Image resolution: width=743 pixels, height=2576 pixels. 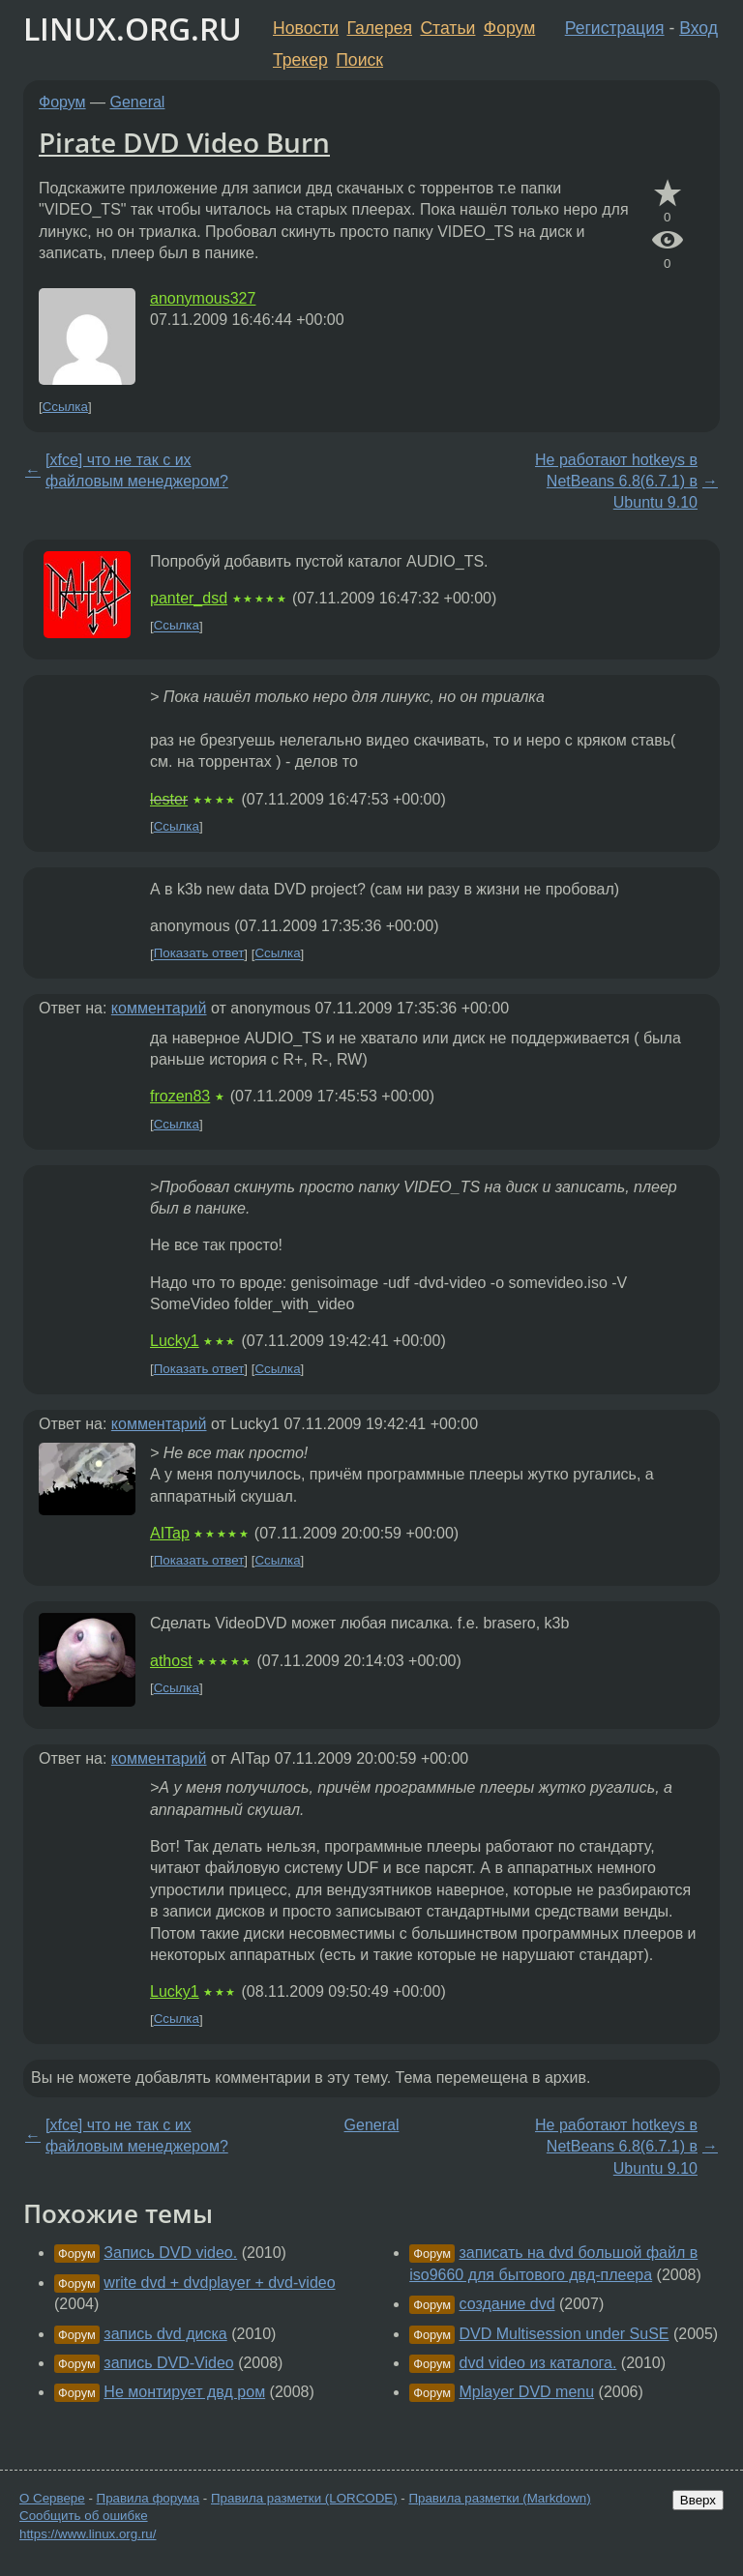 What do you see at coordinates (159, 1008) in the screenshot?
I see `комментарий` at bounding box center [159, 1008].